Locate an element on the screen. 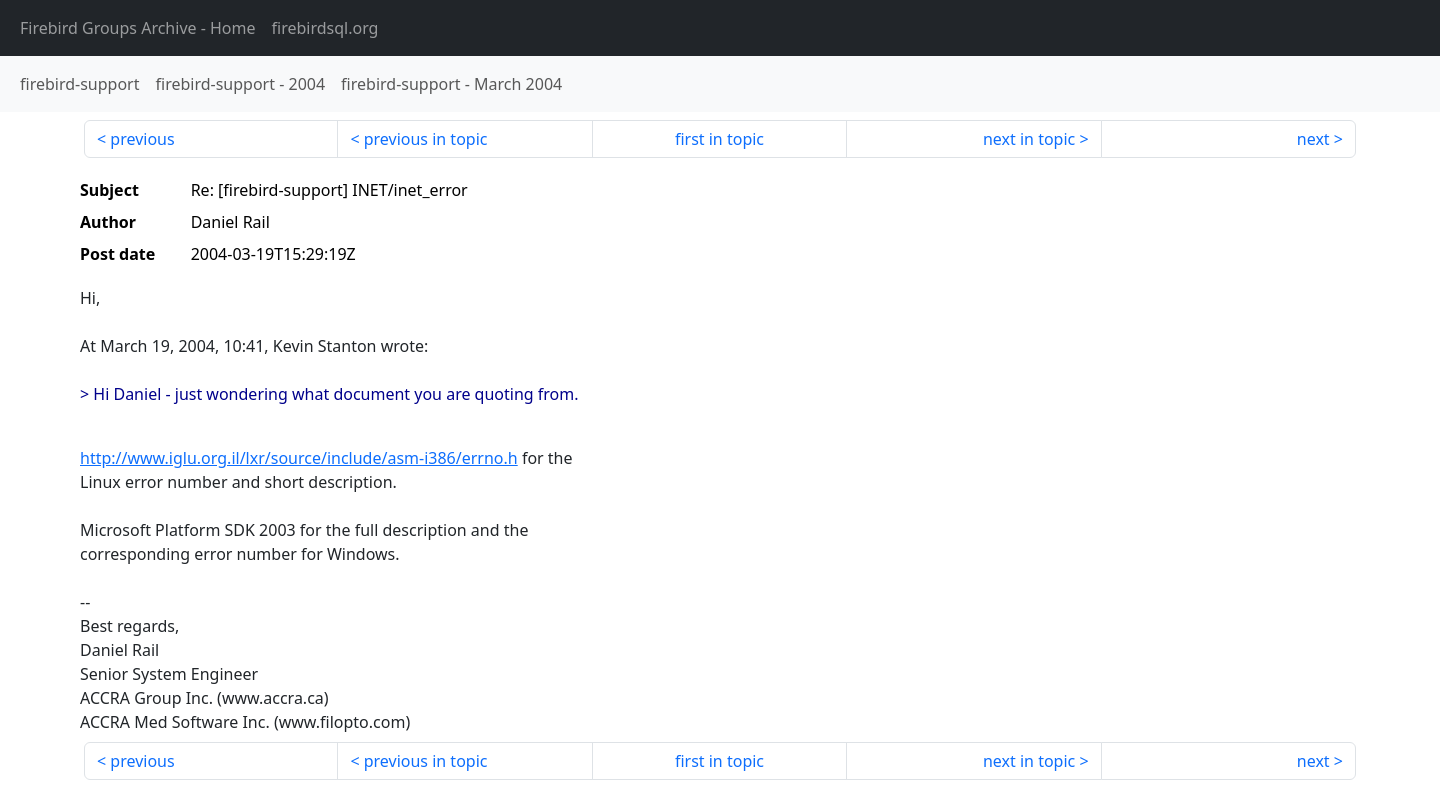 This screenshot has width=1440, height=796. http://www.iglu.org.il/lxr/source/include/asm-i386/errno.h is located at coordinates (299, 458).